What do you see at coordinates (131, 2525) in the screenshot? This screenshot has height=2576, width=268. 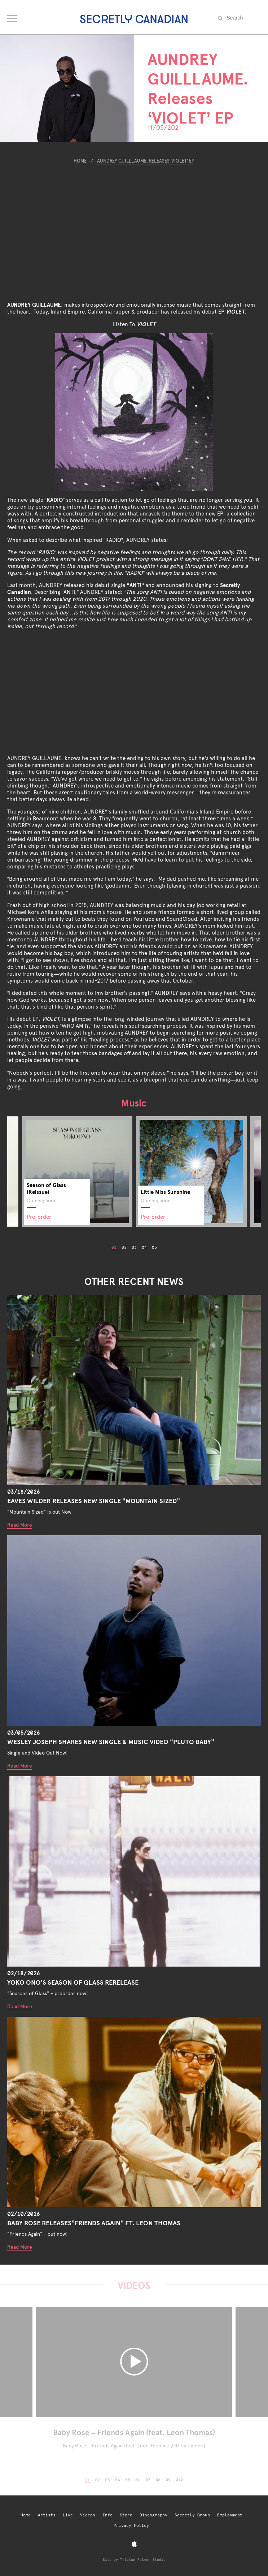 I see `Privacy Policy` at bounding box center [131, 2525].